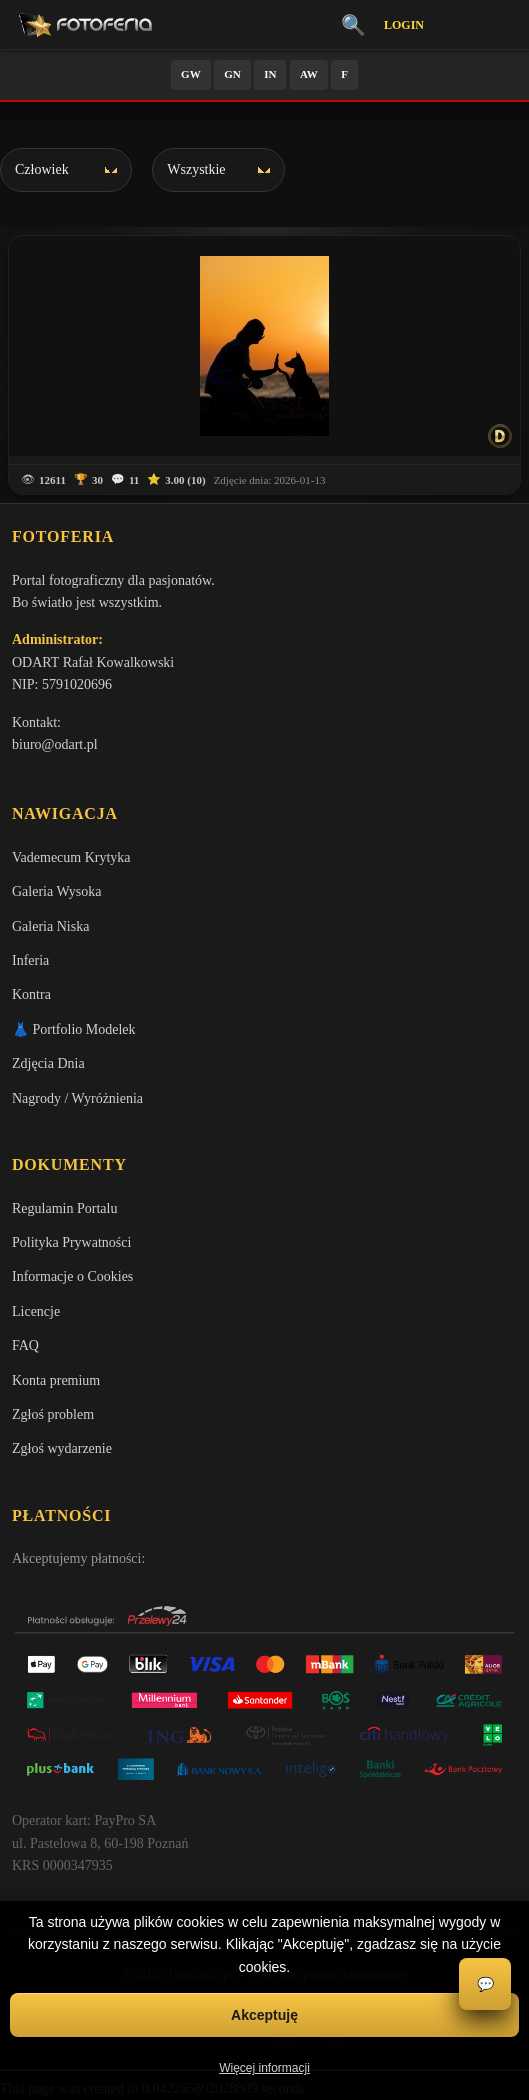 This screenshot has height=2100, width=529. Describe the element at coordinates (48, 1063) in the screenshot. I see `Zdjęcia Dnia` at that location.